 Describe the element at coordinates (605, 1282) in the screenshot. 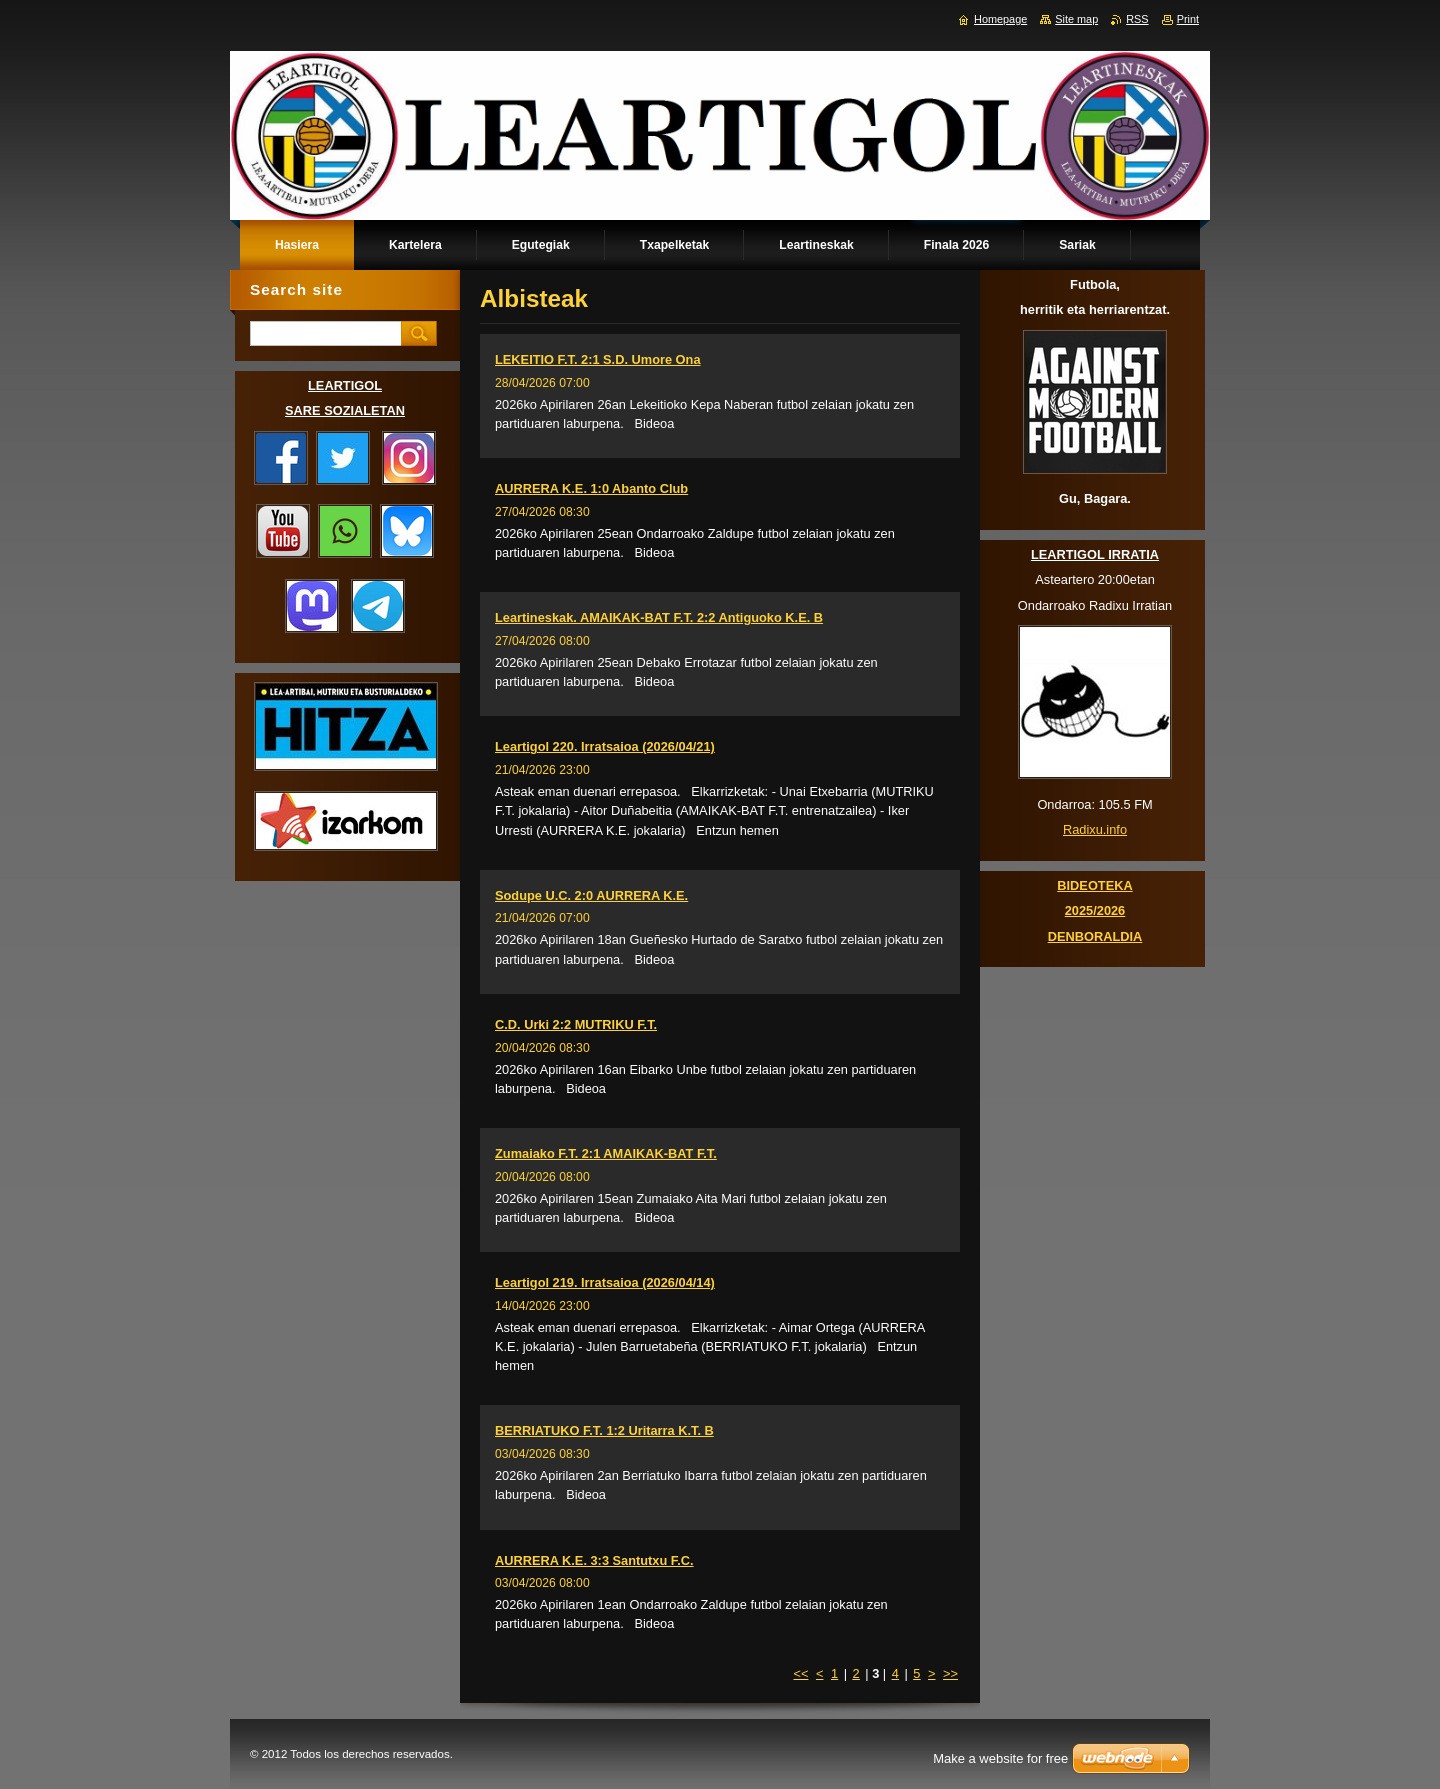

I see `Leartigol 219. Irratsaioa (2026/04/14)` at that location.